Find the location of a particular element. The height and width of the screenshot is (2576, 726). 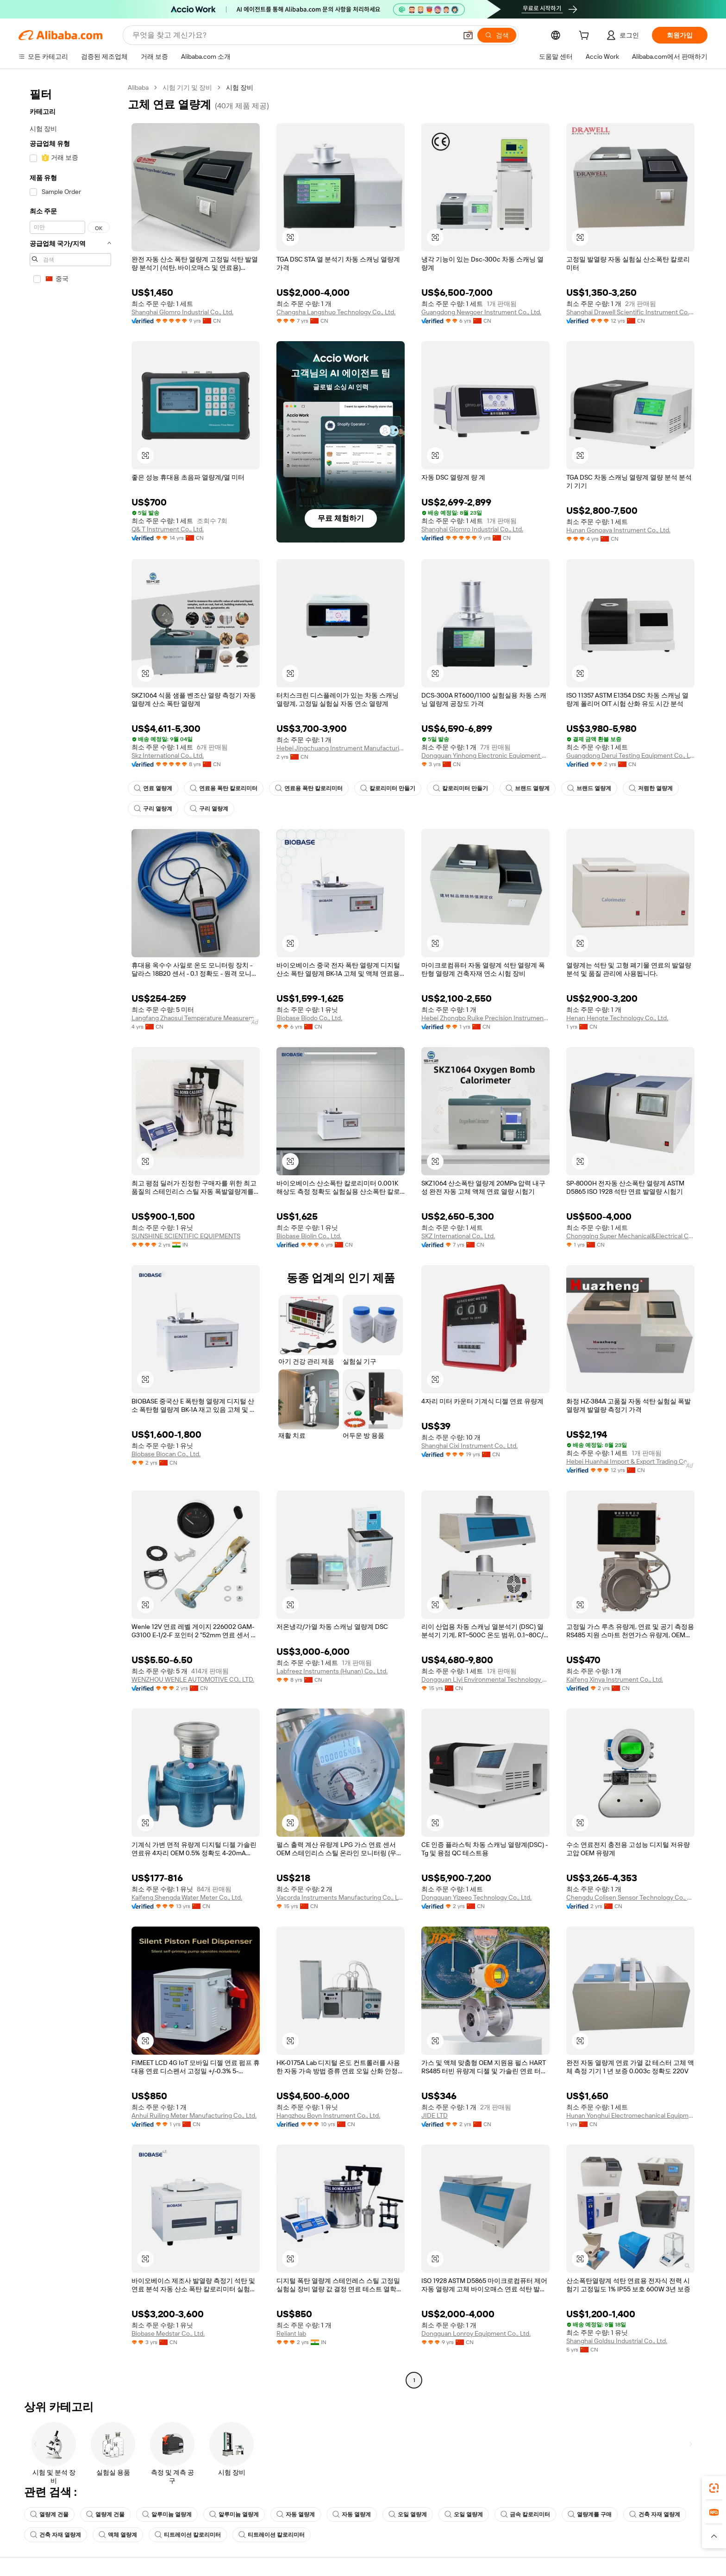

Chengdu Colisen Sensor Technology Co., Ltd. is located at coordinates (630, 1897).